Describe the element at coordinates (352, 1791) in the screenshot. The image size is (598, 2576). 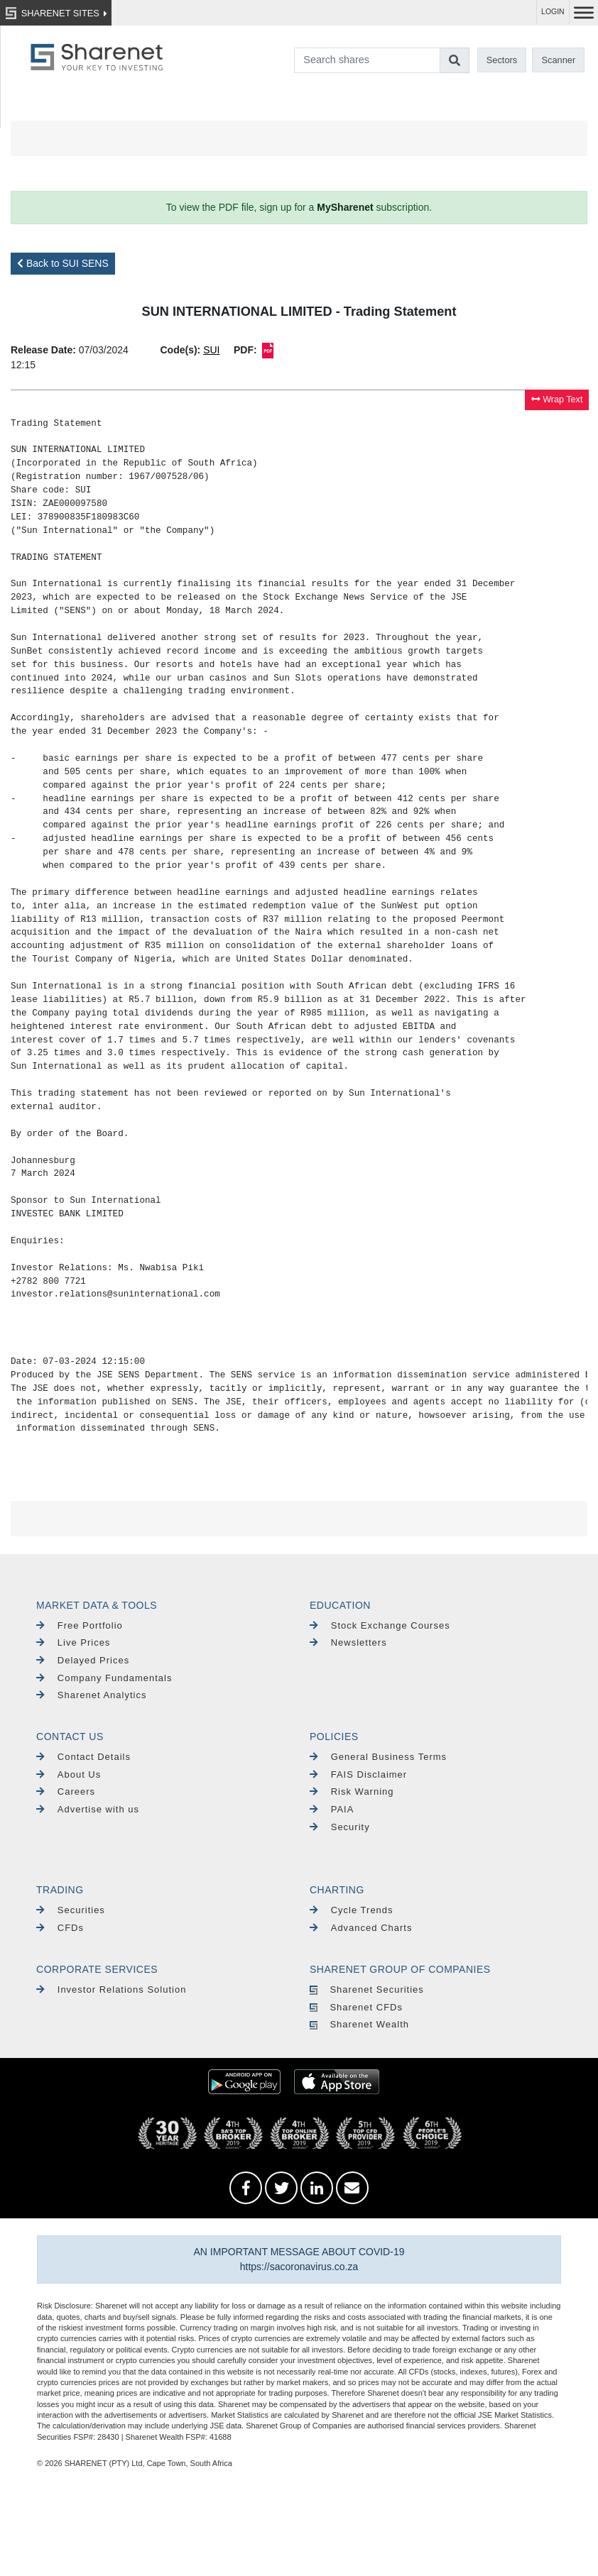
I see `Risk Warning` at that location.